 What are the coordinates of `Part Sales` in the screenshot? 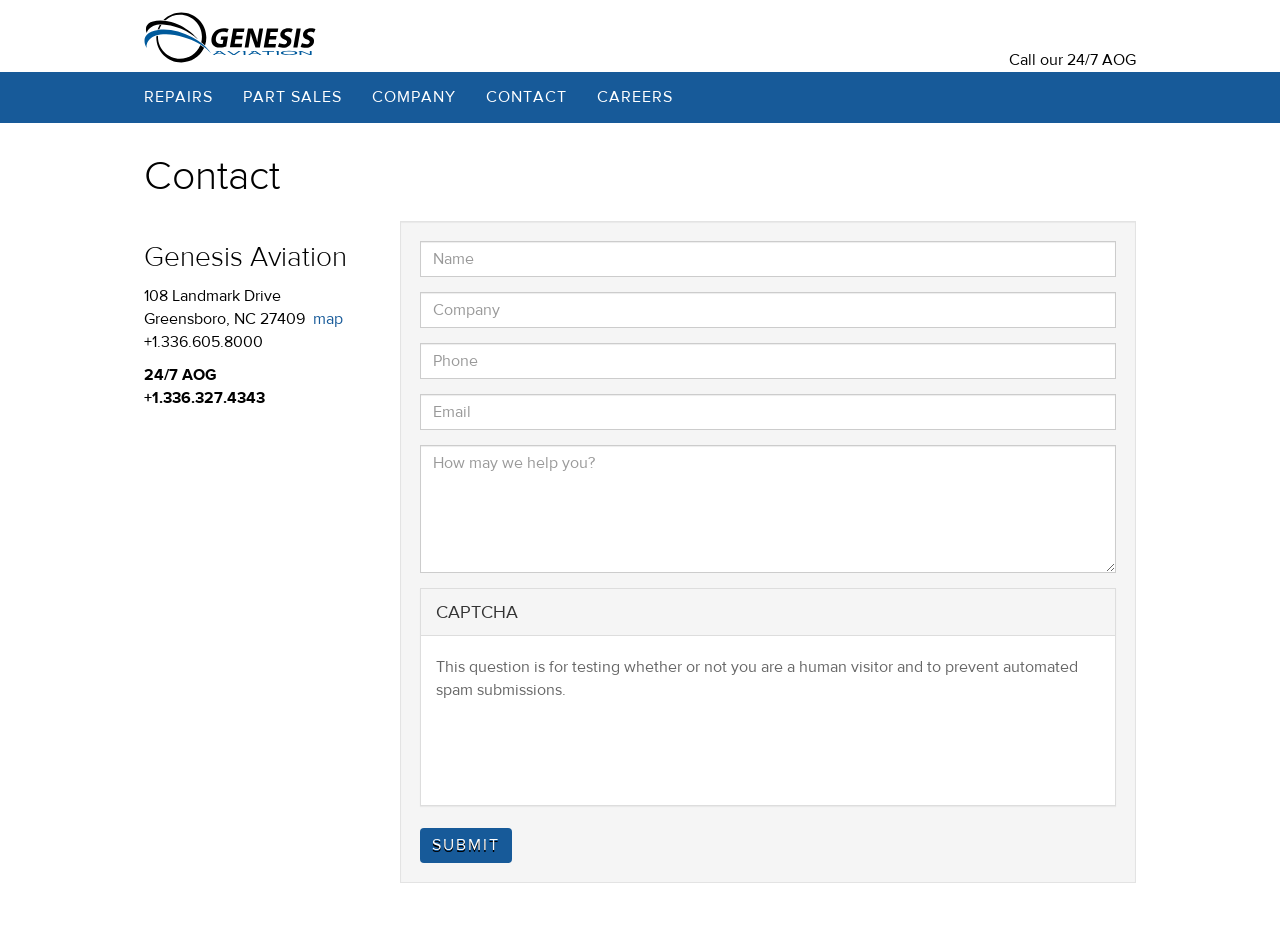 It's located at (292, 97).